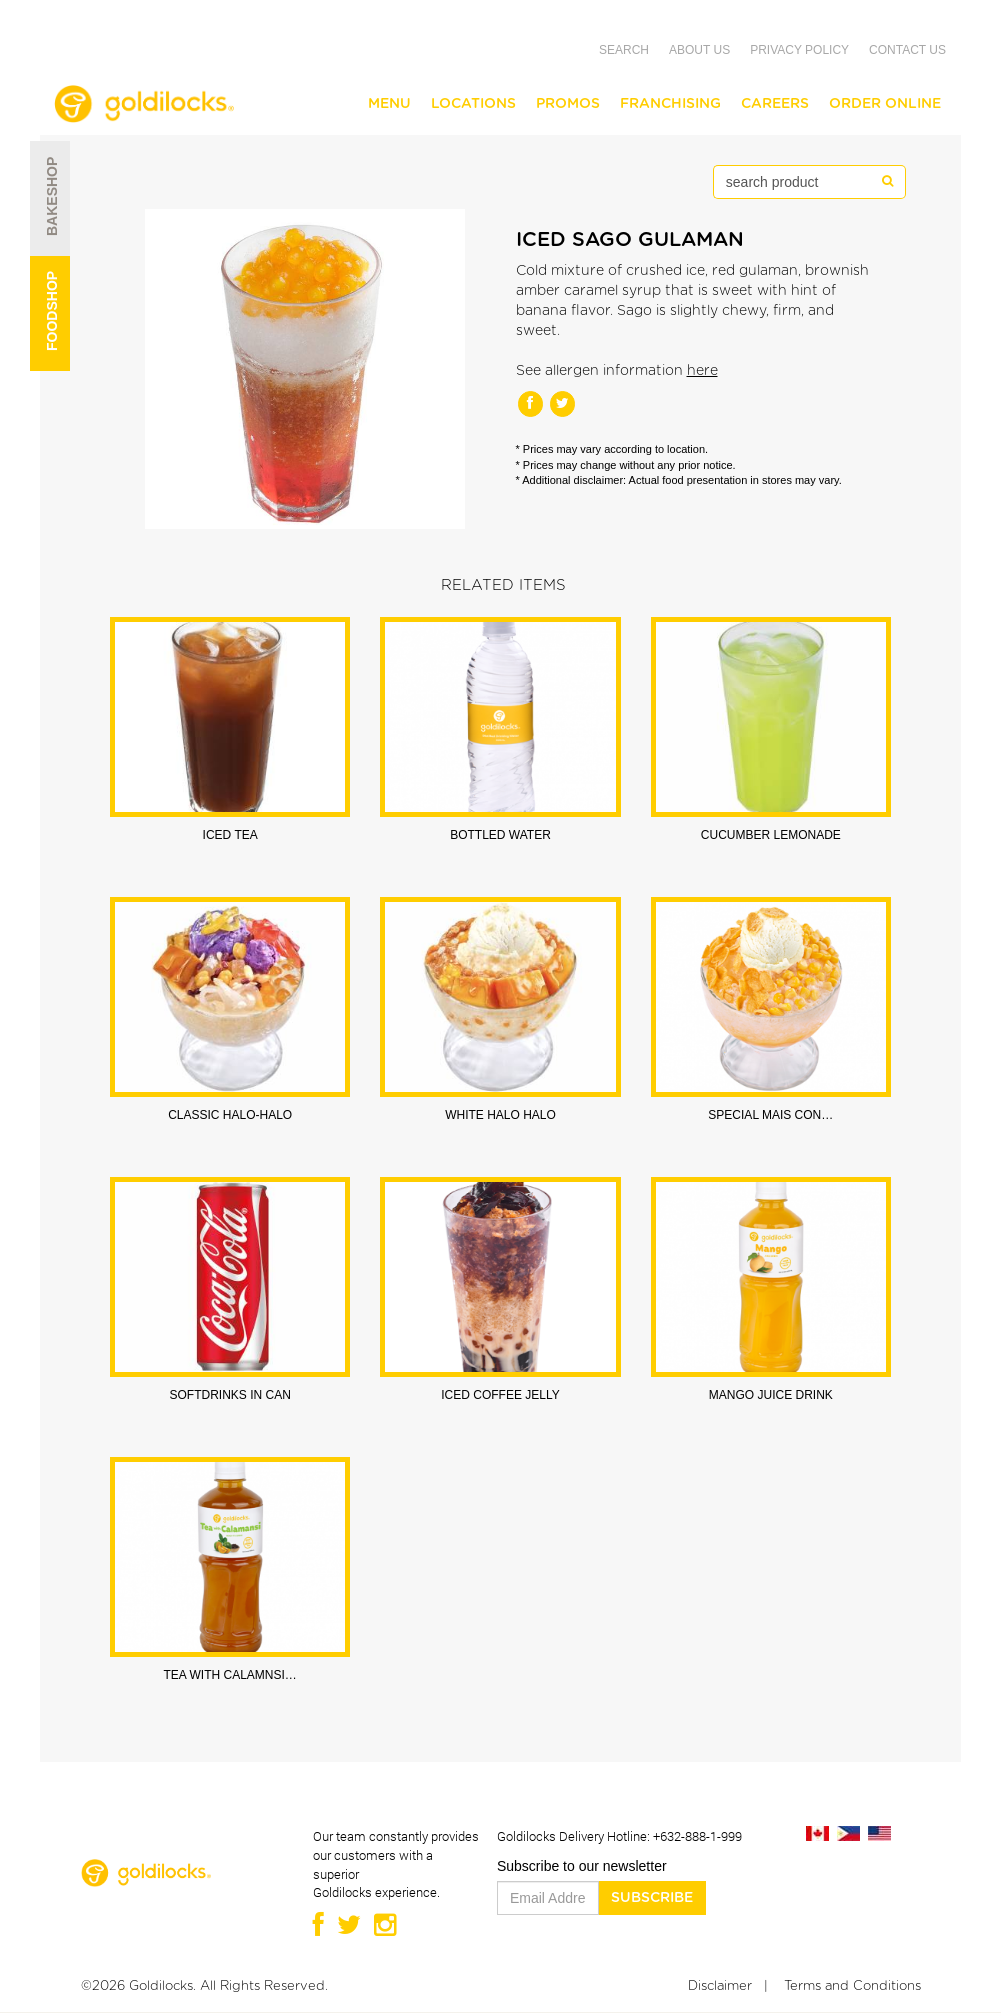 This screenshot has height=2013, width=1001. What do you see at coordinates (720, 1986) in the screenshot?
I see `Disclaimer` at bounding box center [720, 1986].